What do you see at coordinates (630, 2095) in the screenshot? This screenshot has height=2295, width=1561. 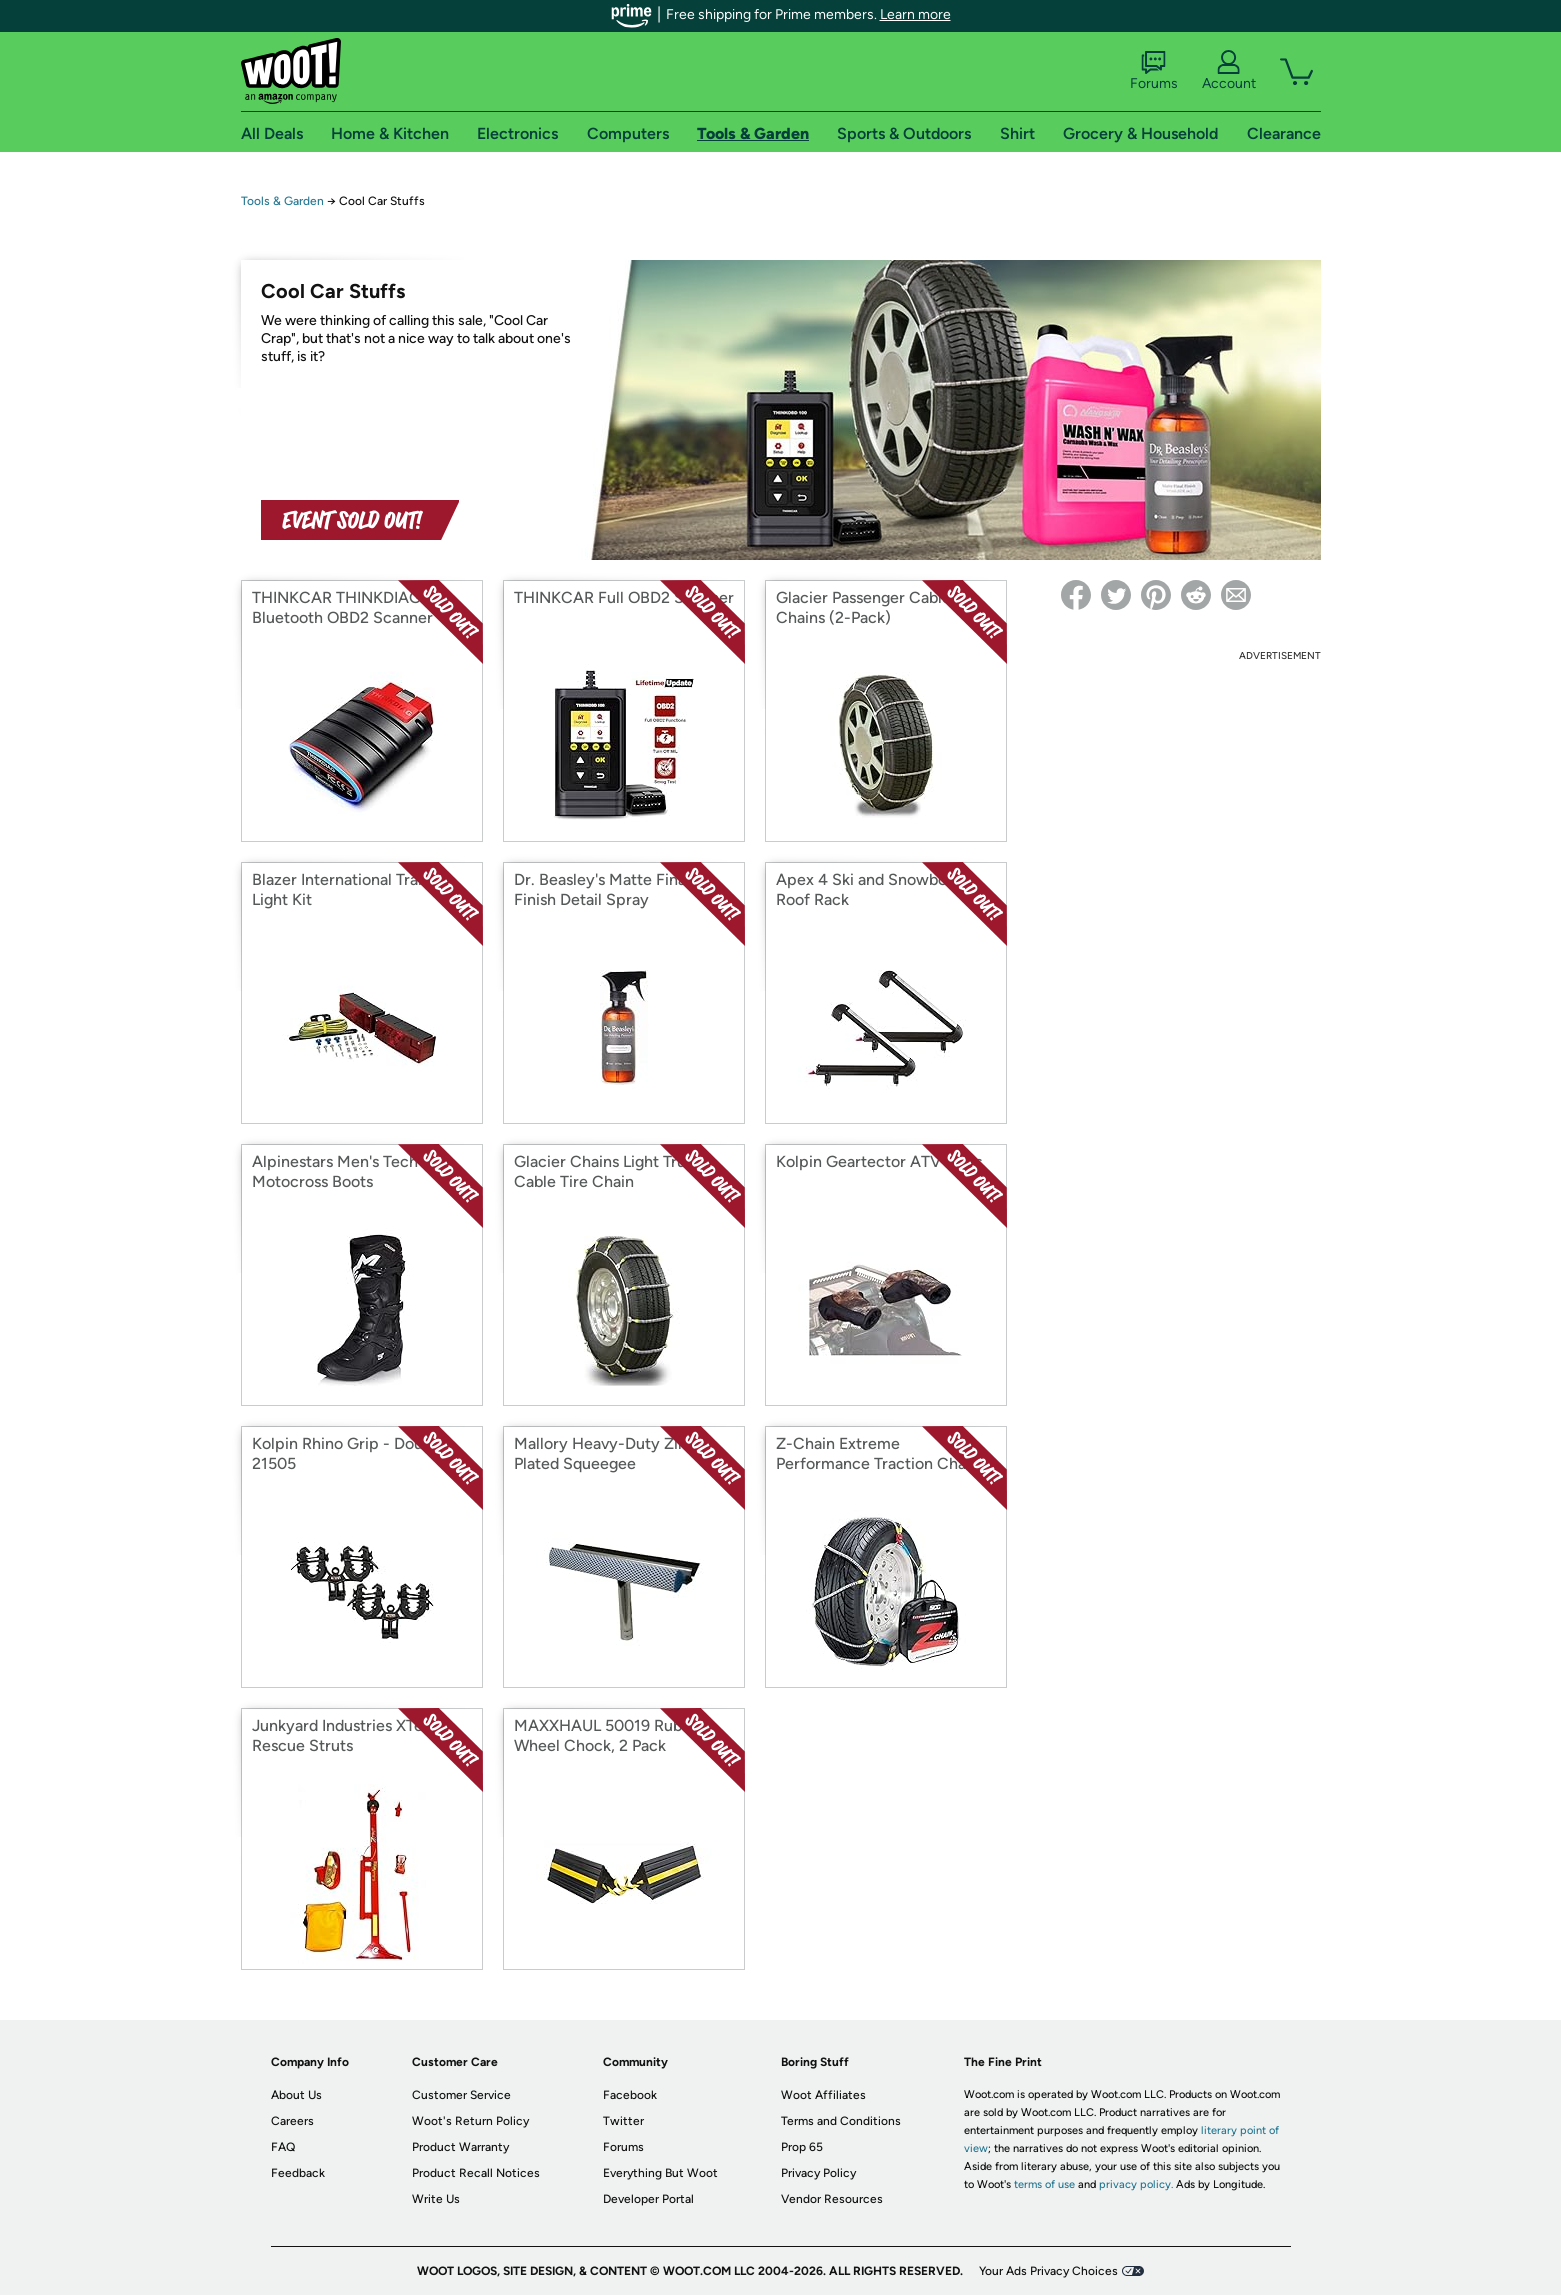 I see `Facebook` at bounding box center [630, 2095].